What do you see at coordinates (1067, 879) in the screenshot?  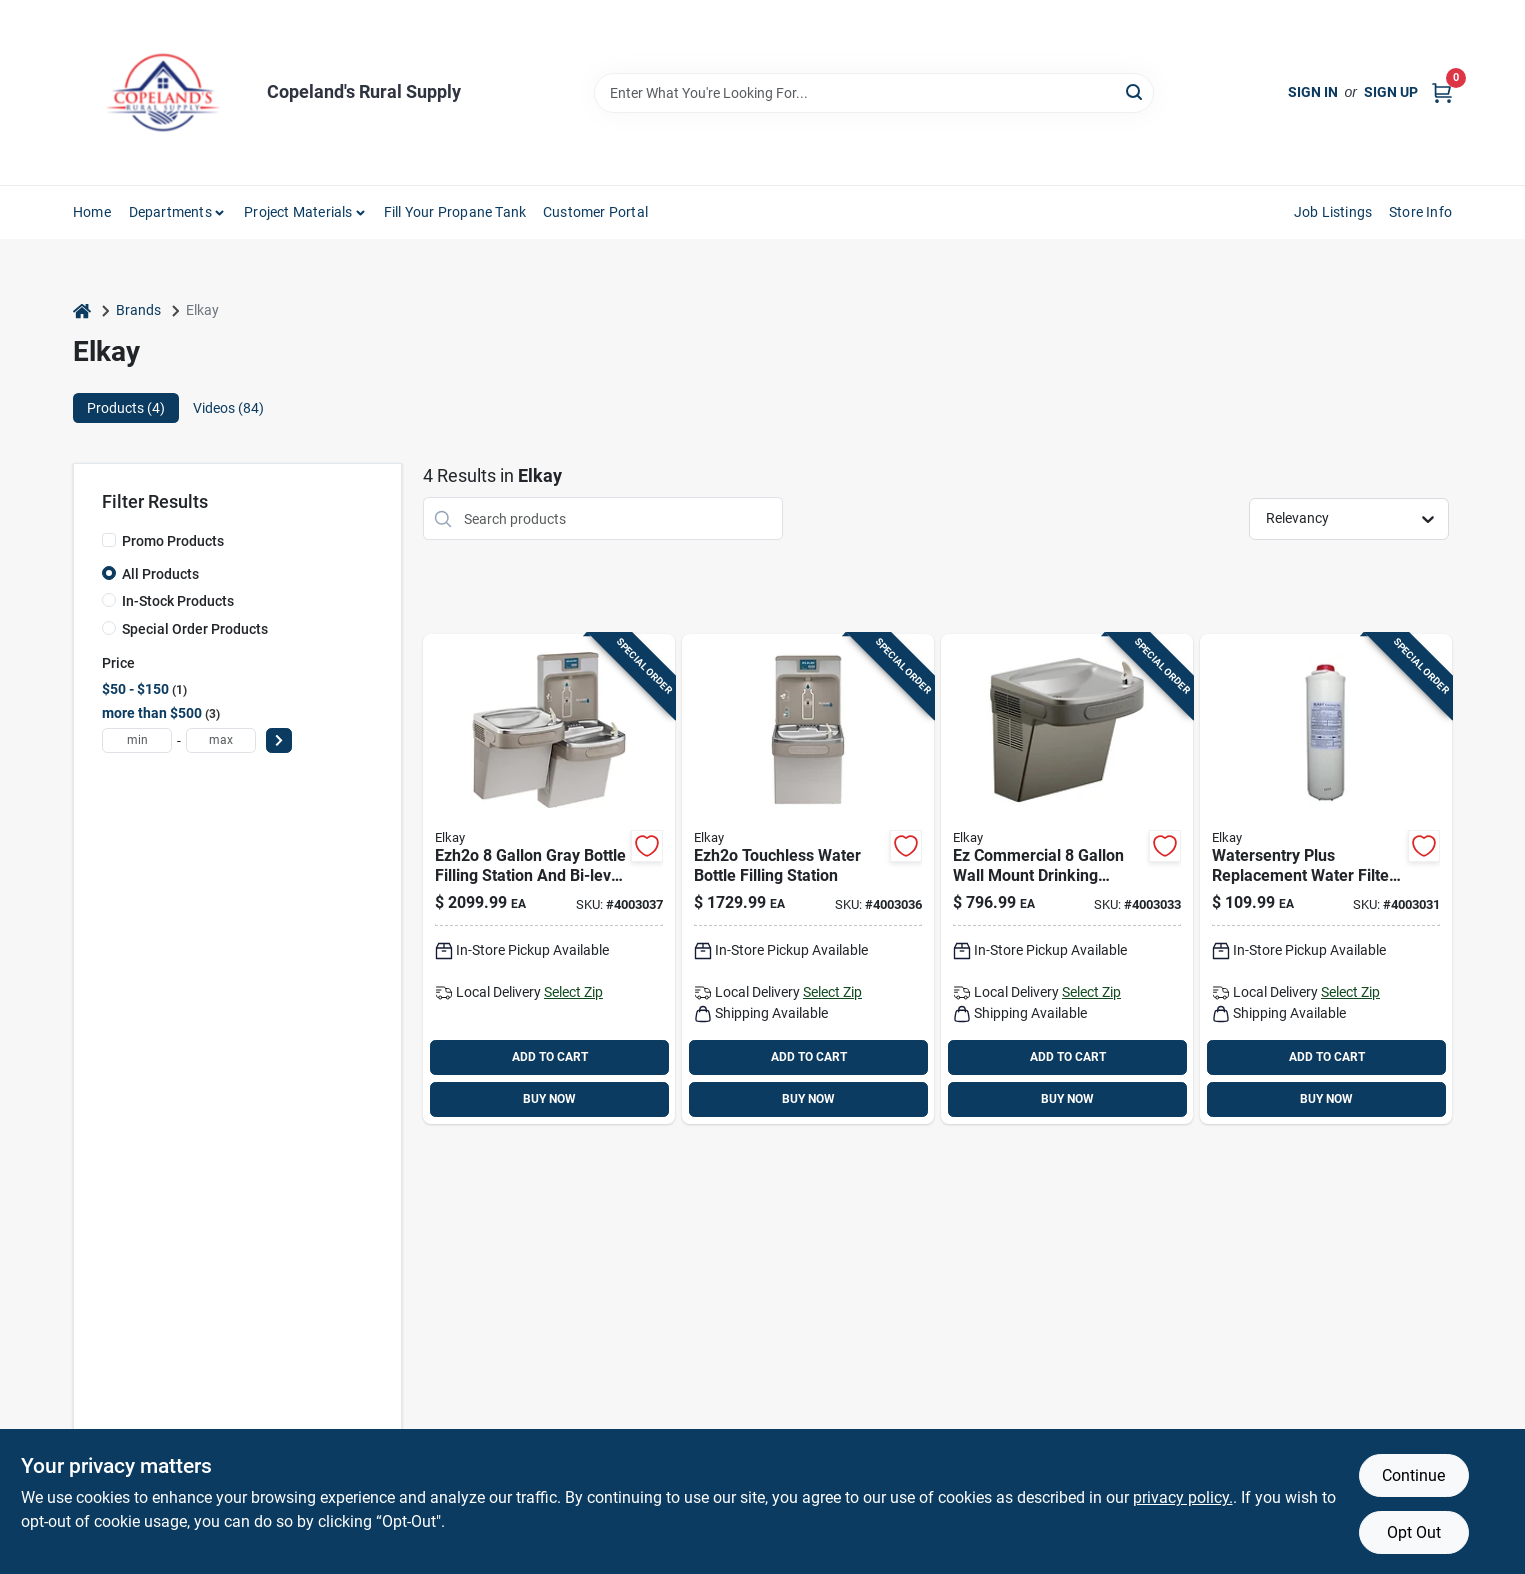 I see `[Go to elkay-gray-wall-mount-cooler-stainless-steel-094902226880 product page]` at bounding box center [1067, 879].